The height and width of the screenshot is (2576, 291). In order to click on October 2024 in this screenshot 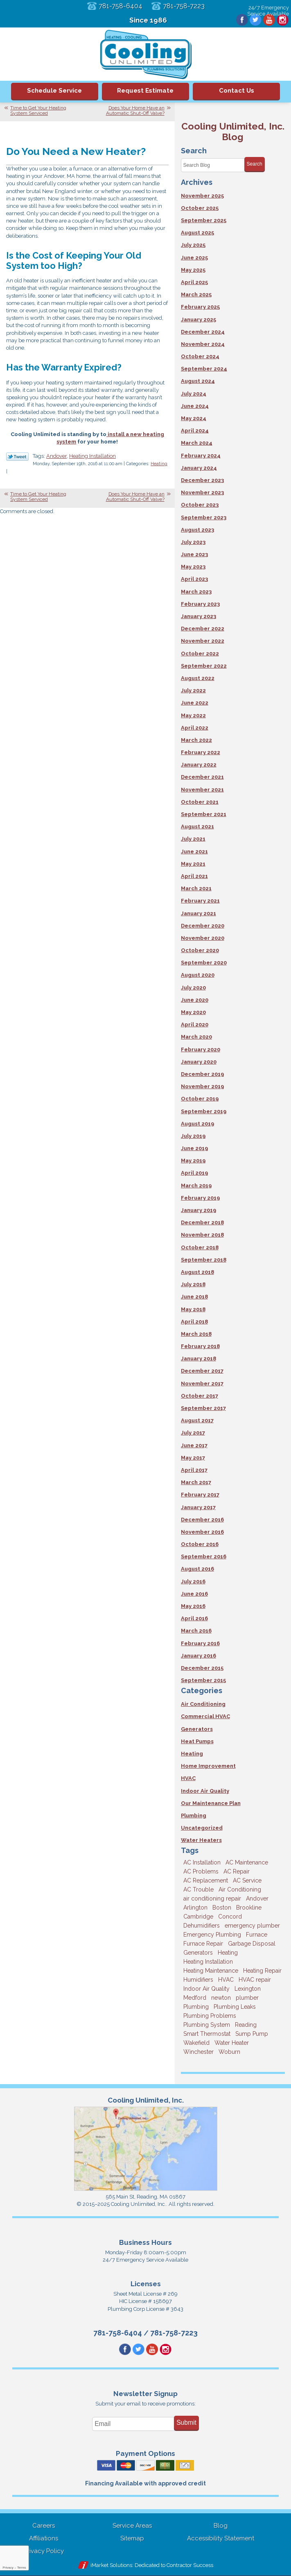, I will do `click(200, 356)`.